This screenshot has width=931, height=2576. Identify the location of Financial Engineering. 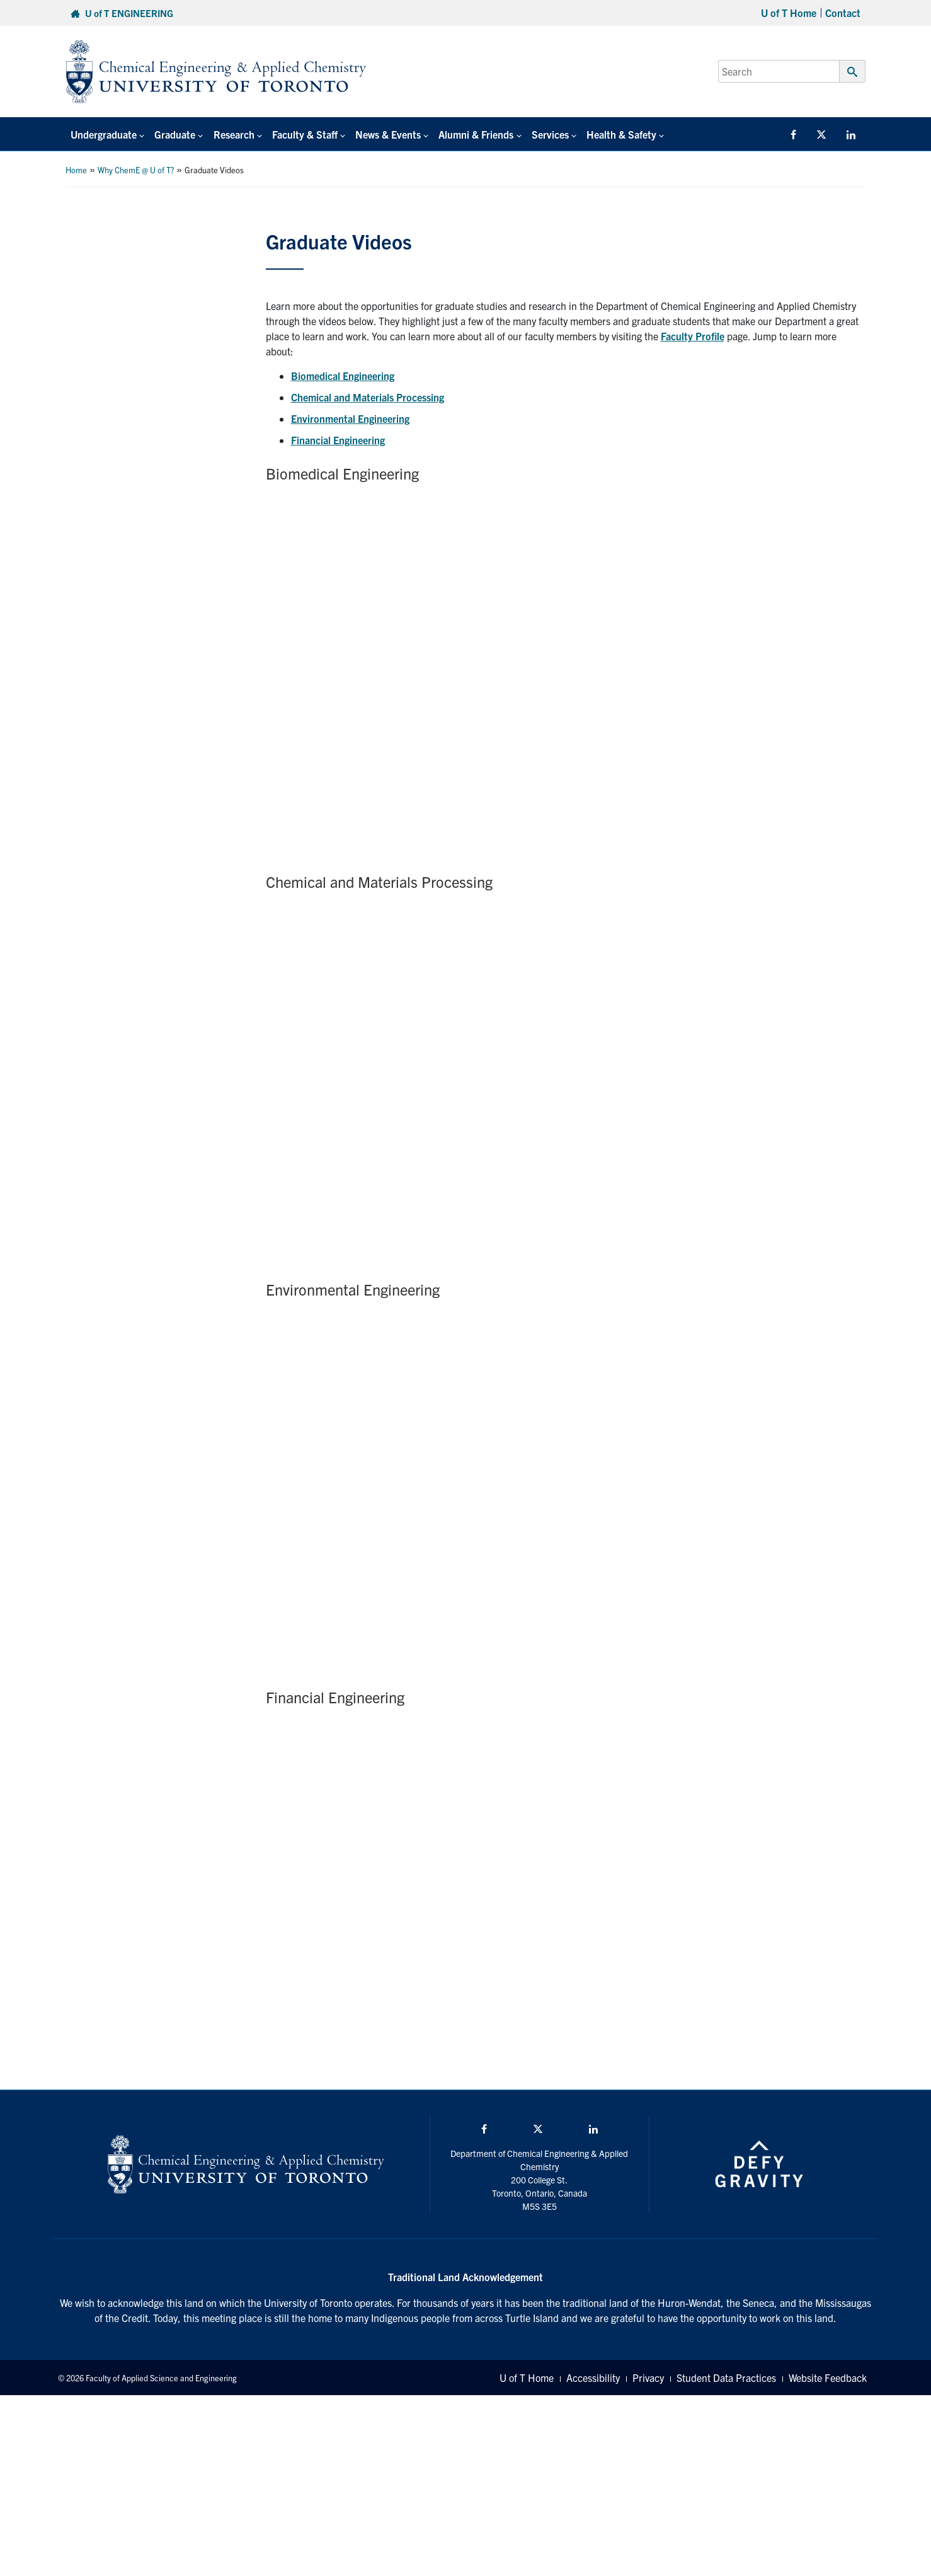
(338, 440).